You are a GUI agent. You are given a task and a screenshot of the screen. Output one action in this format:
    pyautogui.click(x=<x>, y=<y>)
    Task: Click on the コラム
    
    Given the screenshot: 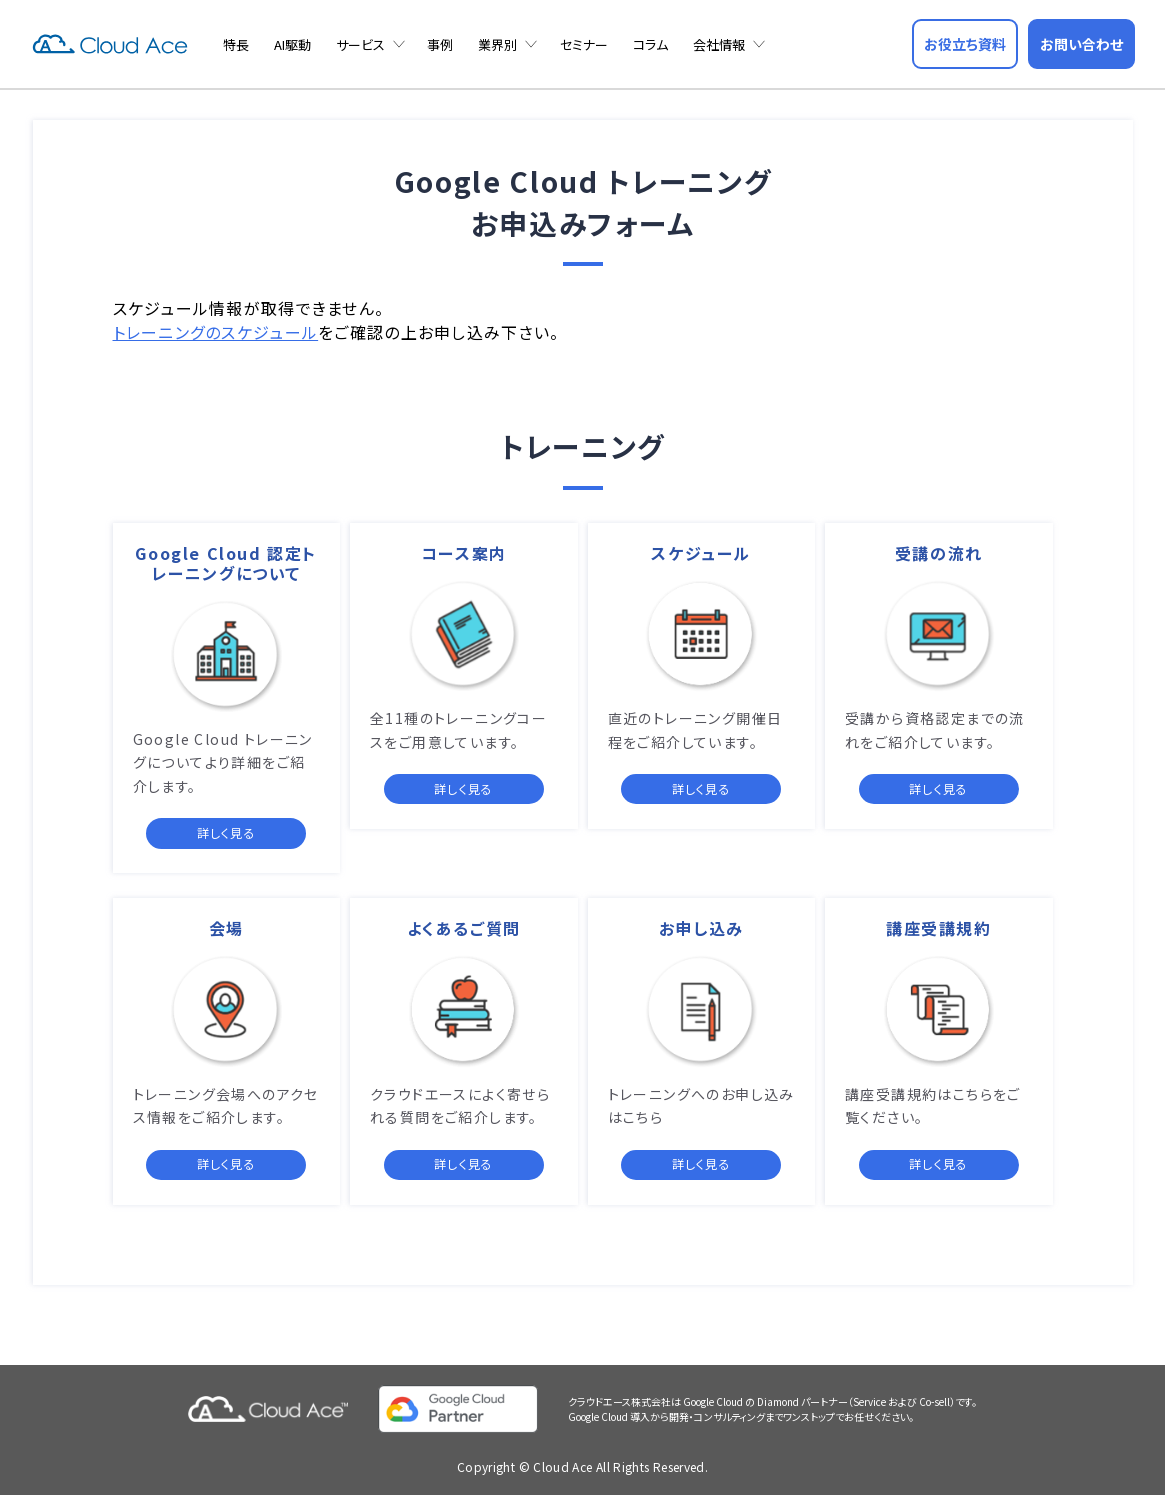 What is the action you would take?
    pyautogui.click(x=650, y=44)
    